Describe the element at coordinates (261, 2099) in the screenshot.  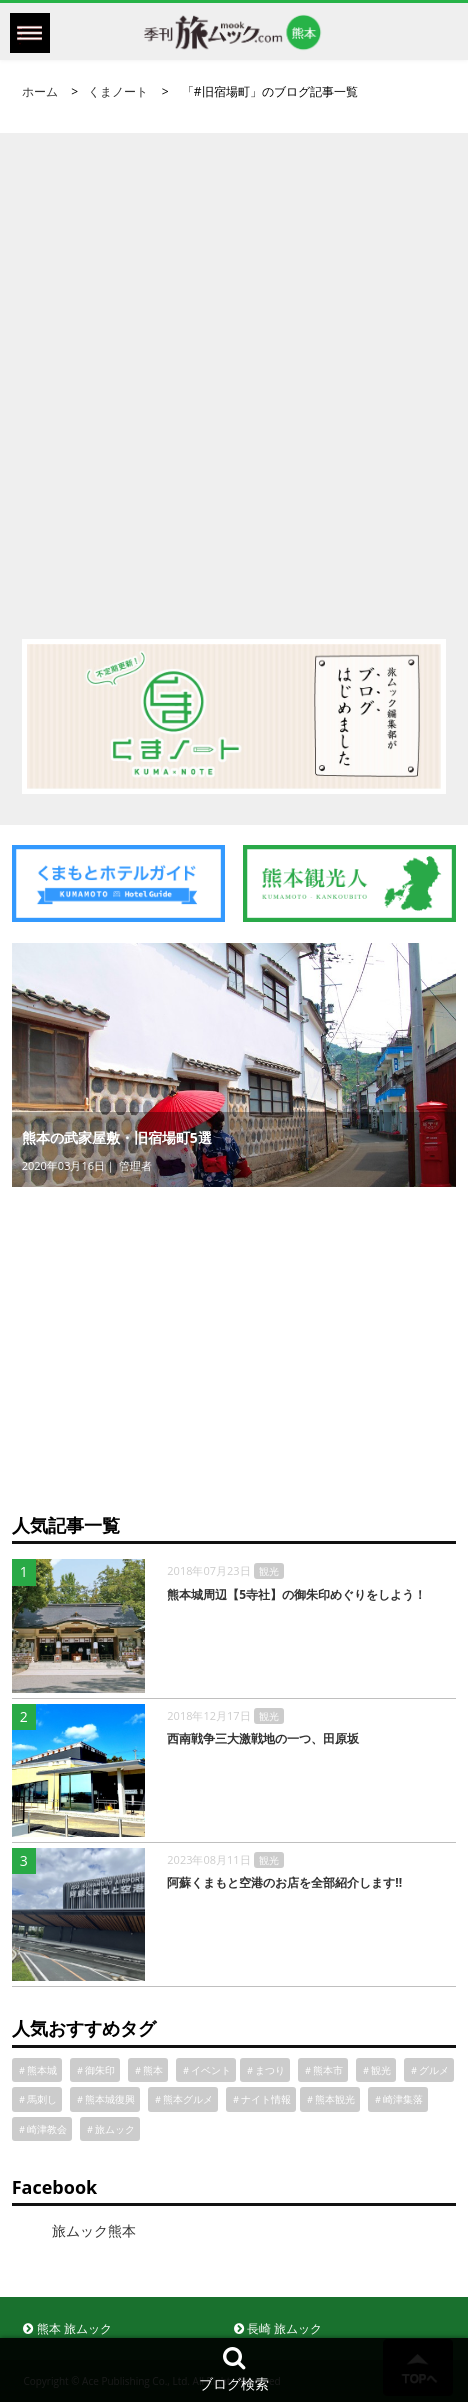
I see `＃ナイト情報` at that location.